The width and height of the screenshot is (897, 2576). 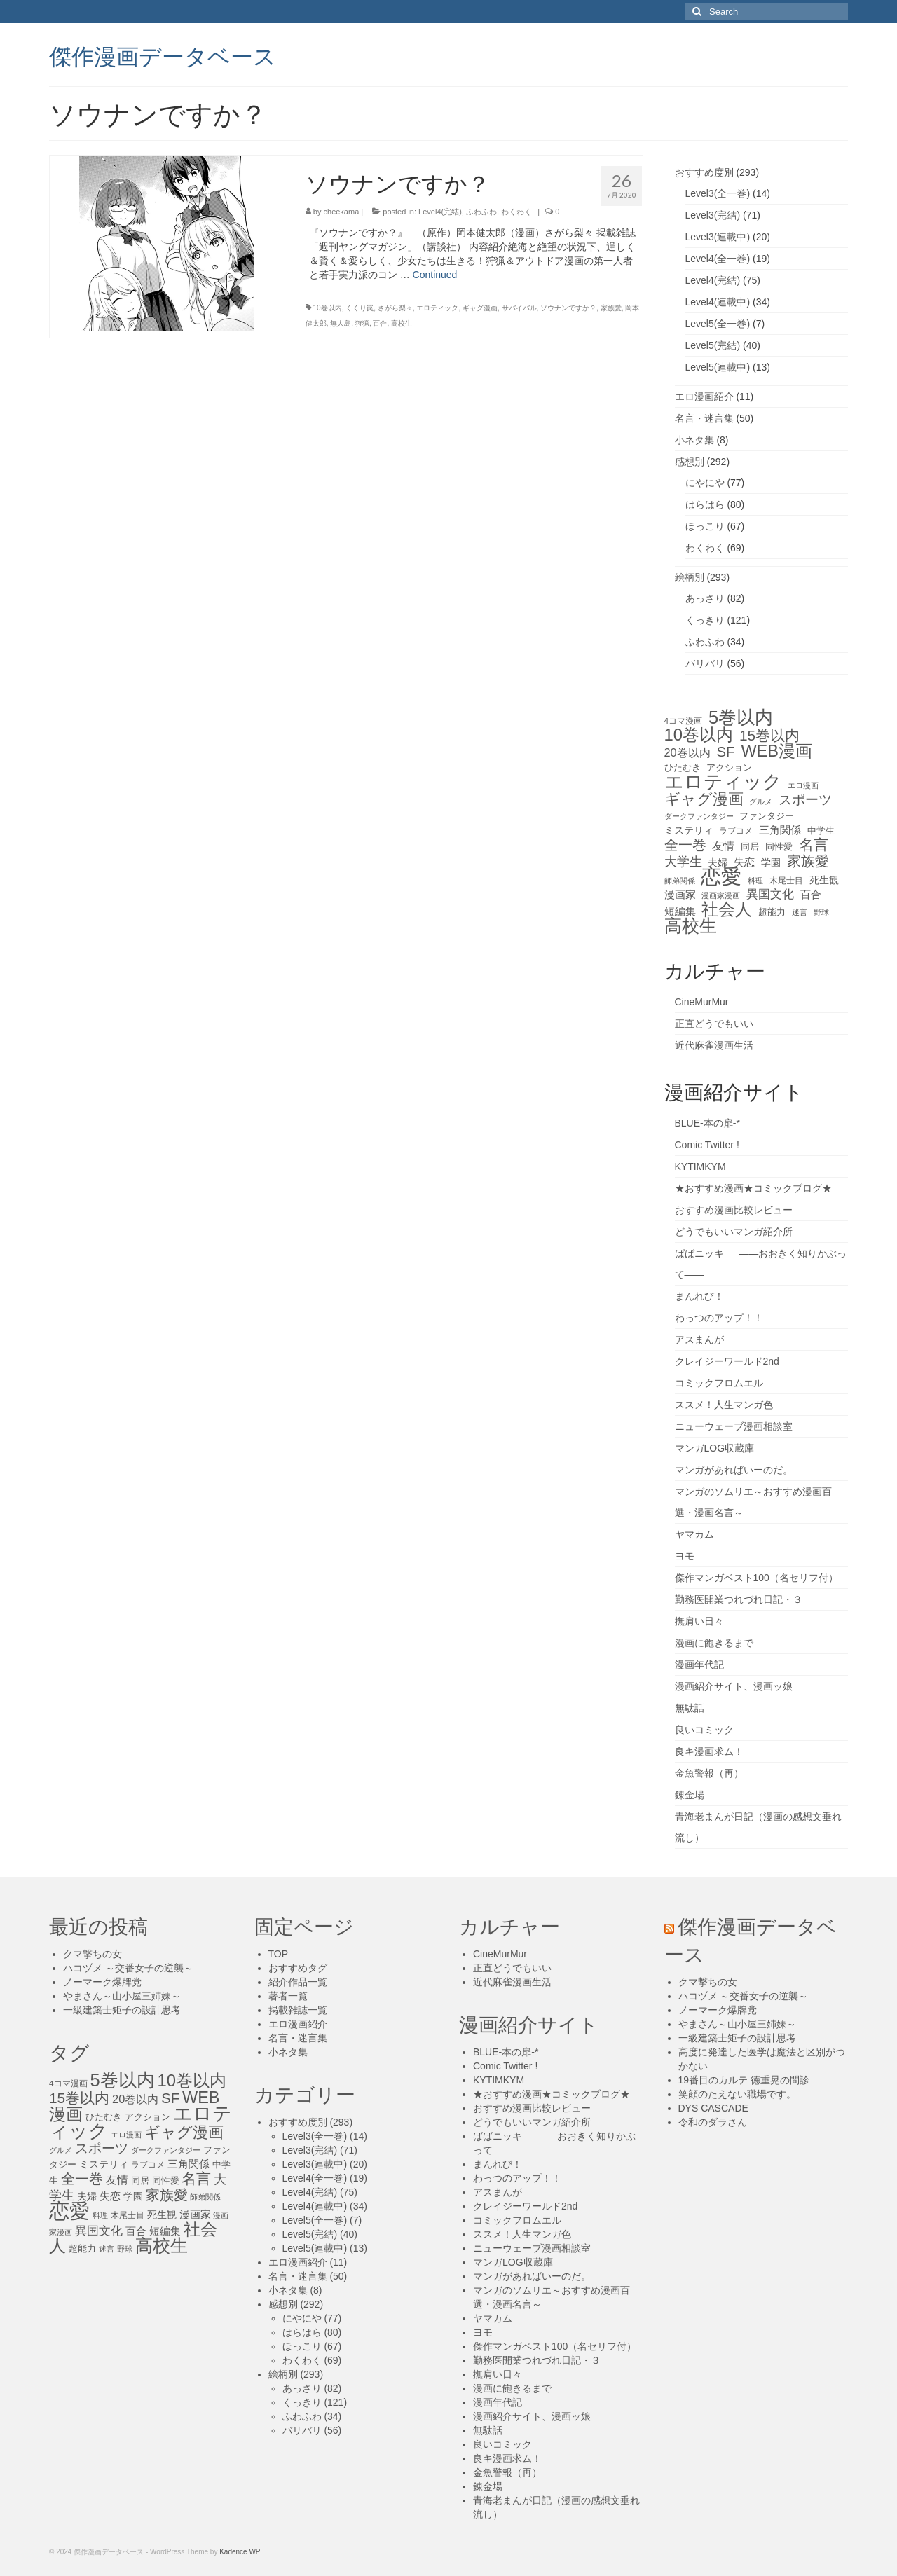 What do you see at coordinates (726, 909) in the screenshot?
I see `社会人 [社会人 (71個の項目)]` at bounding box center [726, 909].